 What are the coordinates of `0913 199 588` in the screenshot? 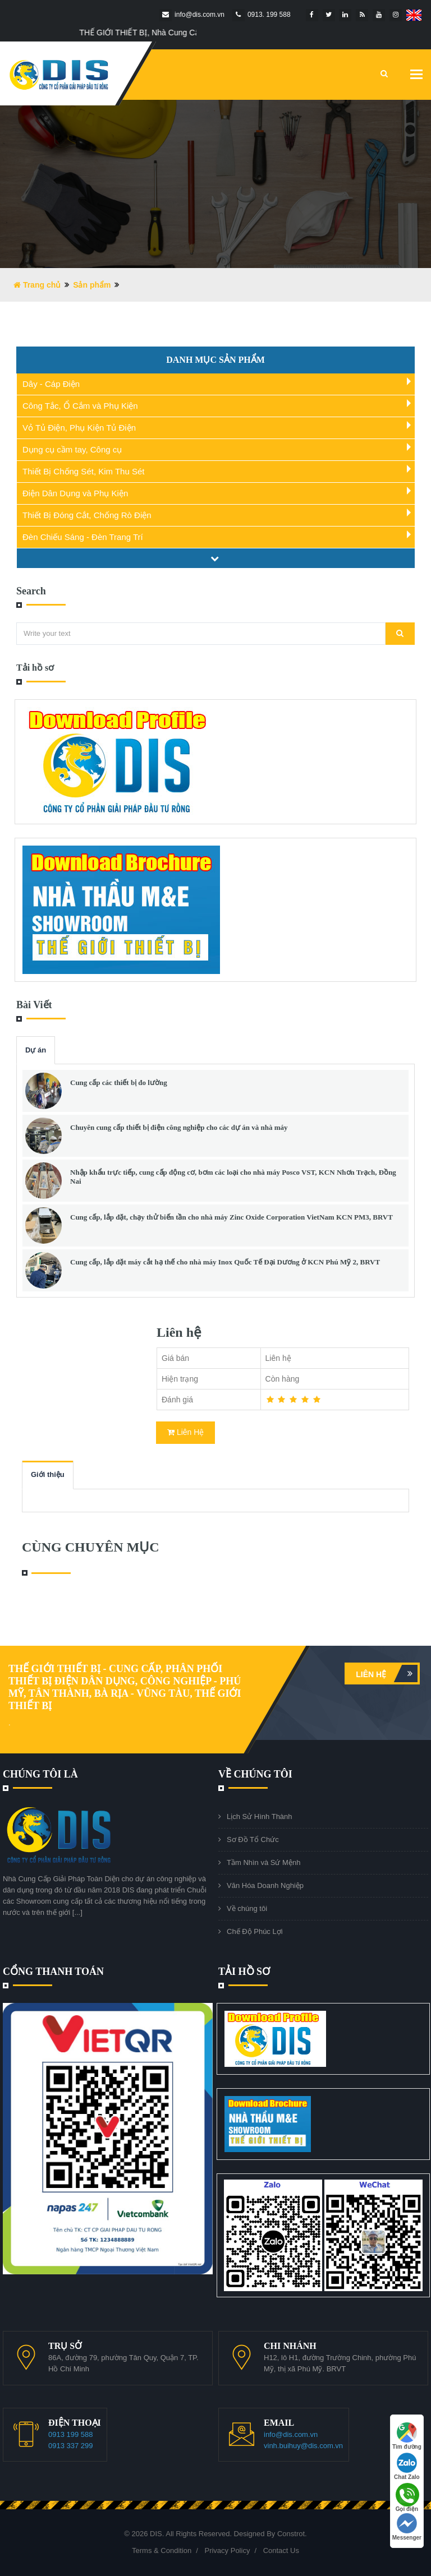 It's located at (70, 2434).